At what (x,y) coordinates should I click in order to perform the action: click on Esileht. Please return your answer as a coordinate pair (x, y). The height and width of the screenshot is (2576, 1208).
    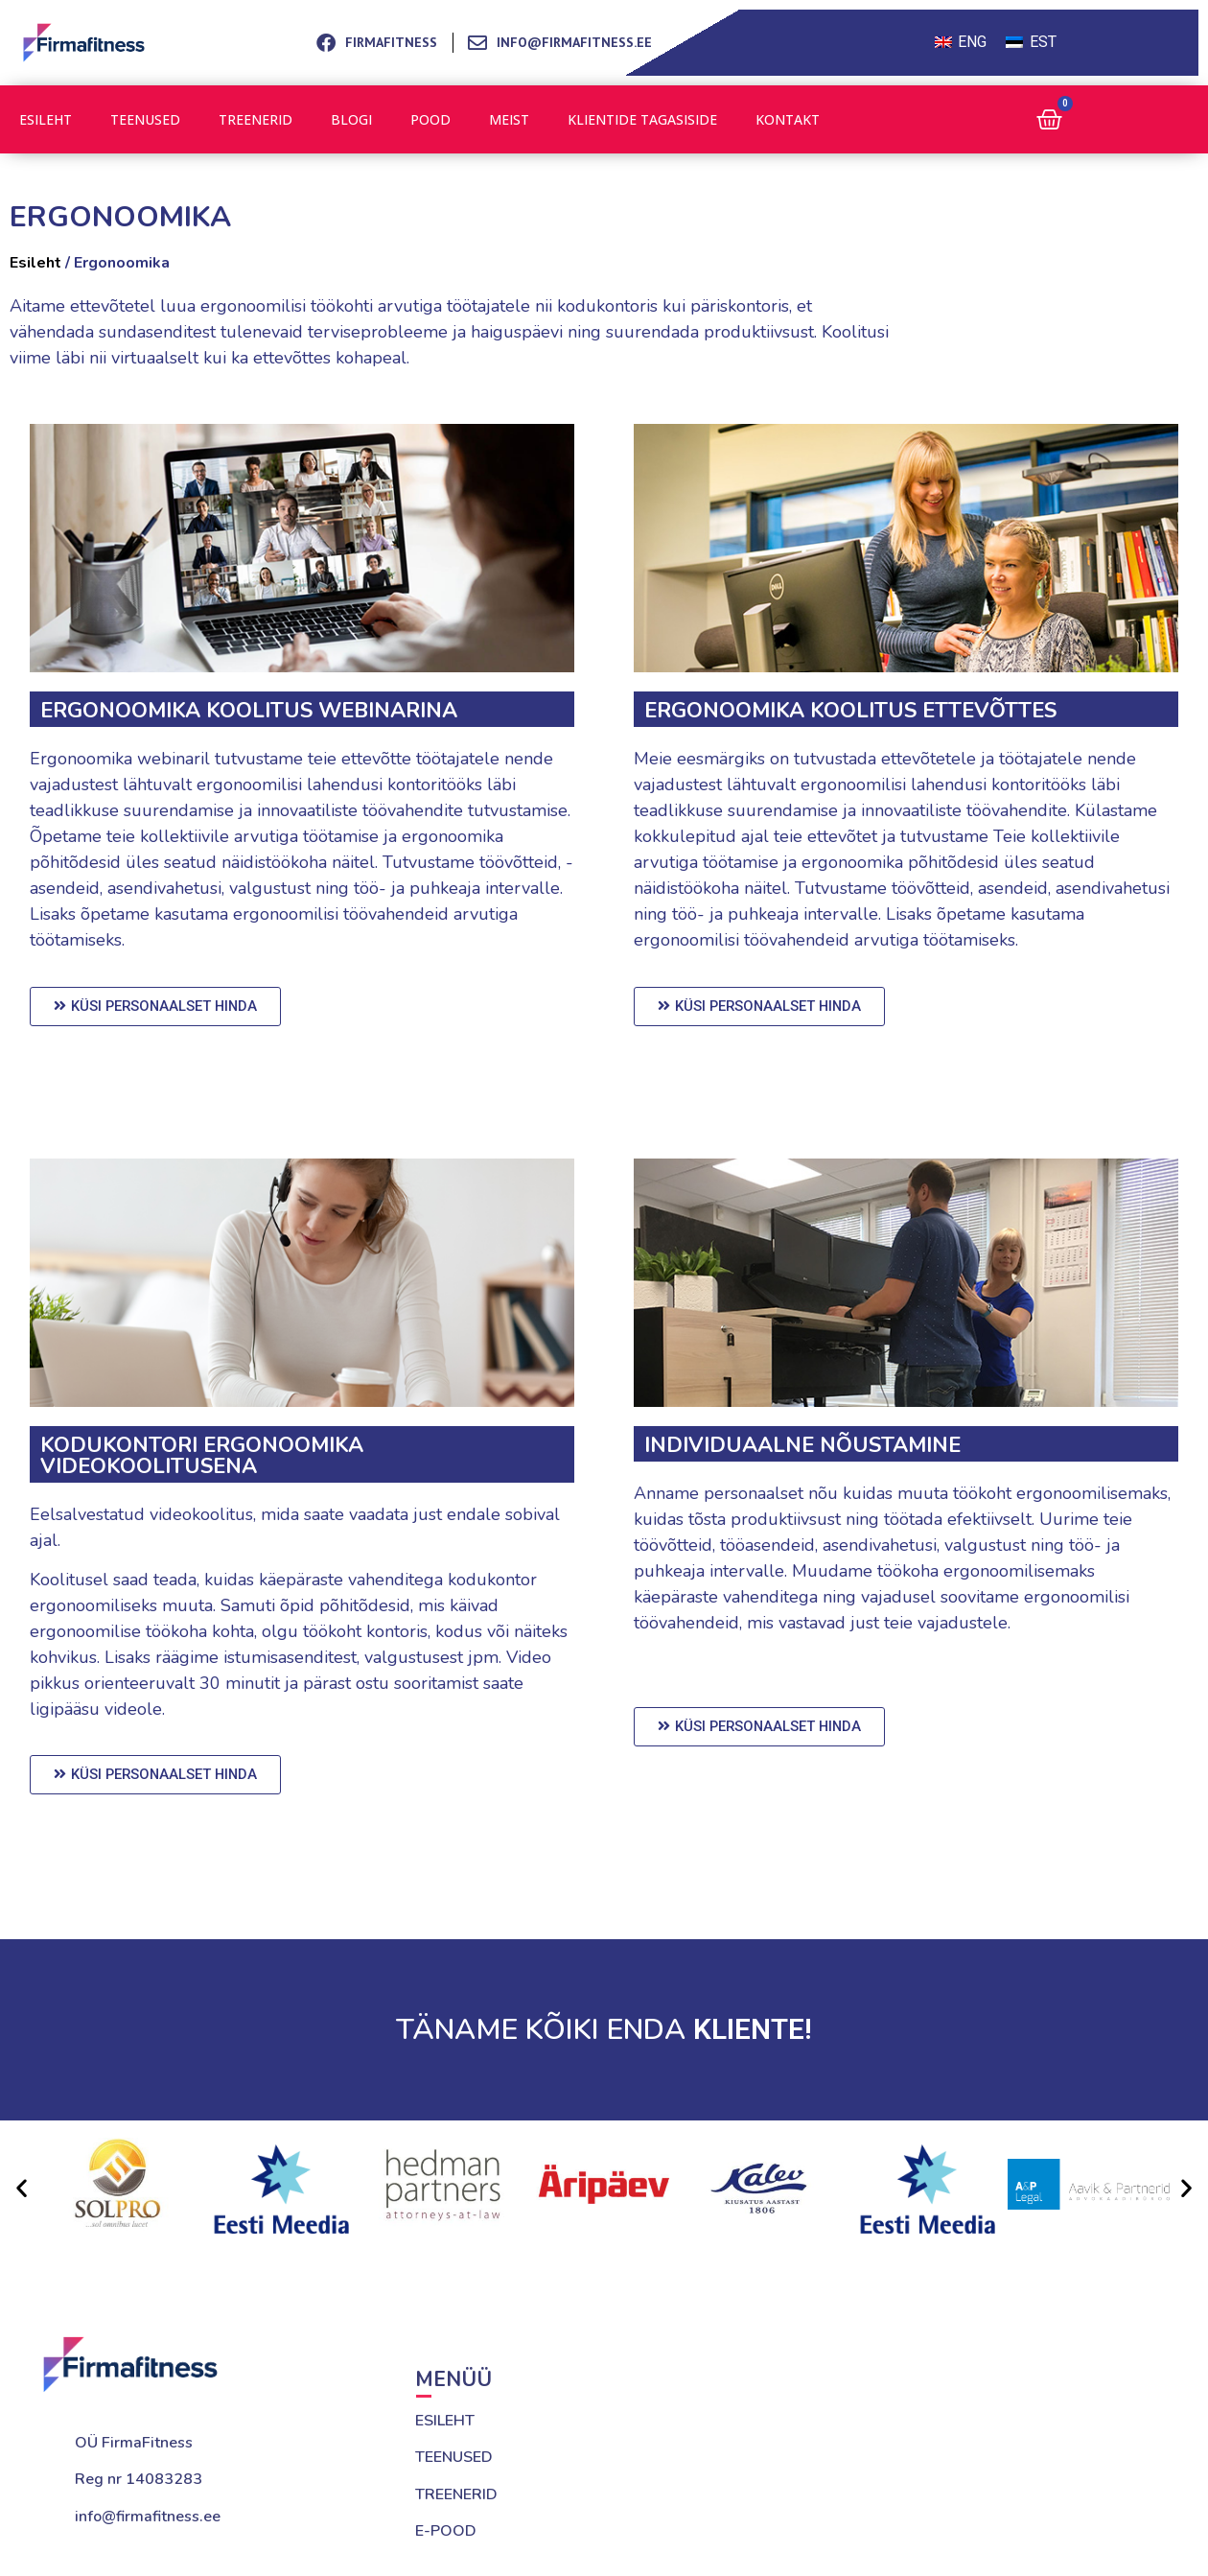
    Looking at the image, I should click on (45, 119).